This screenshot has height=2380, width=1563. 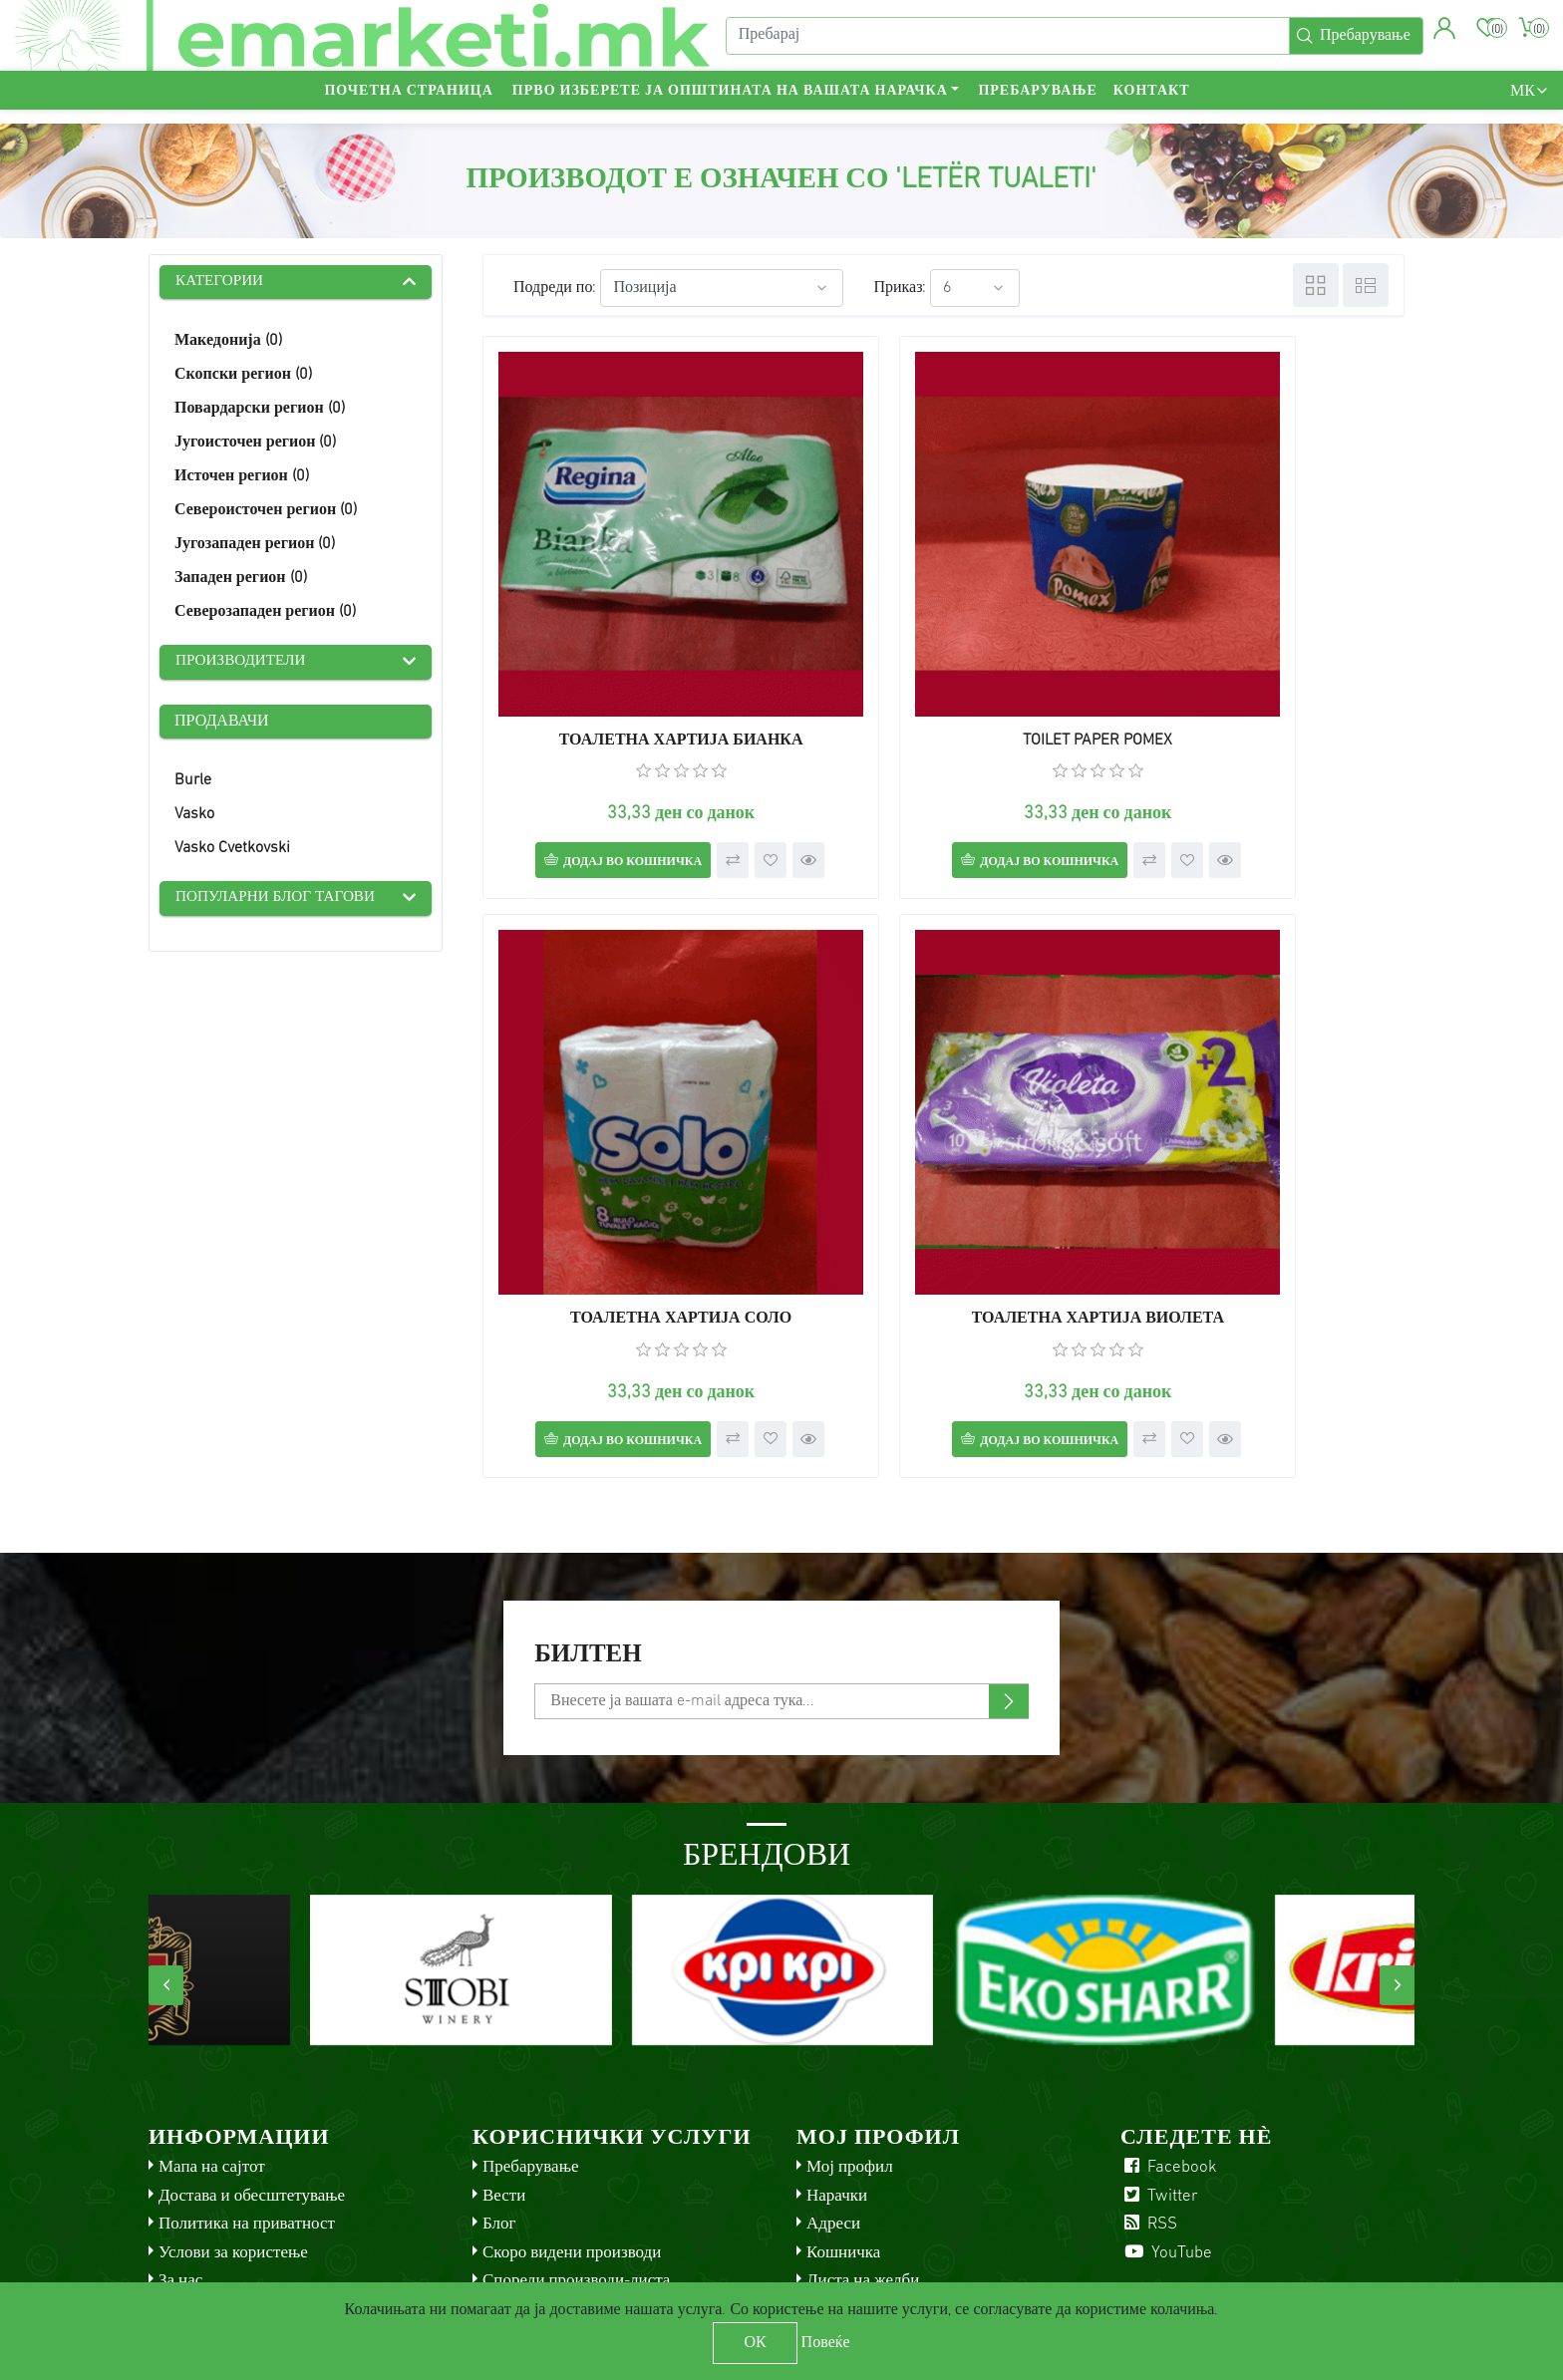 I want to click on Vasko, so click(x=194, y=817).